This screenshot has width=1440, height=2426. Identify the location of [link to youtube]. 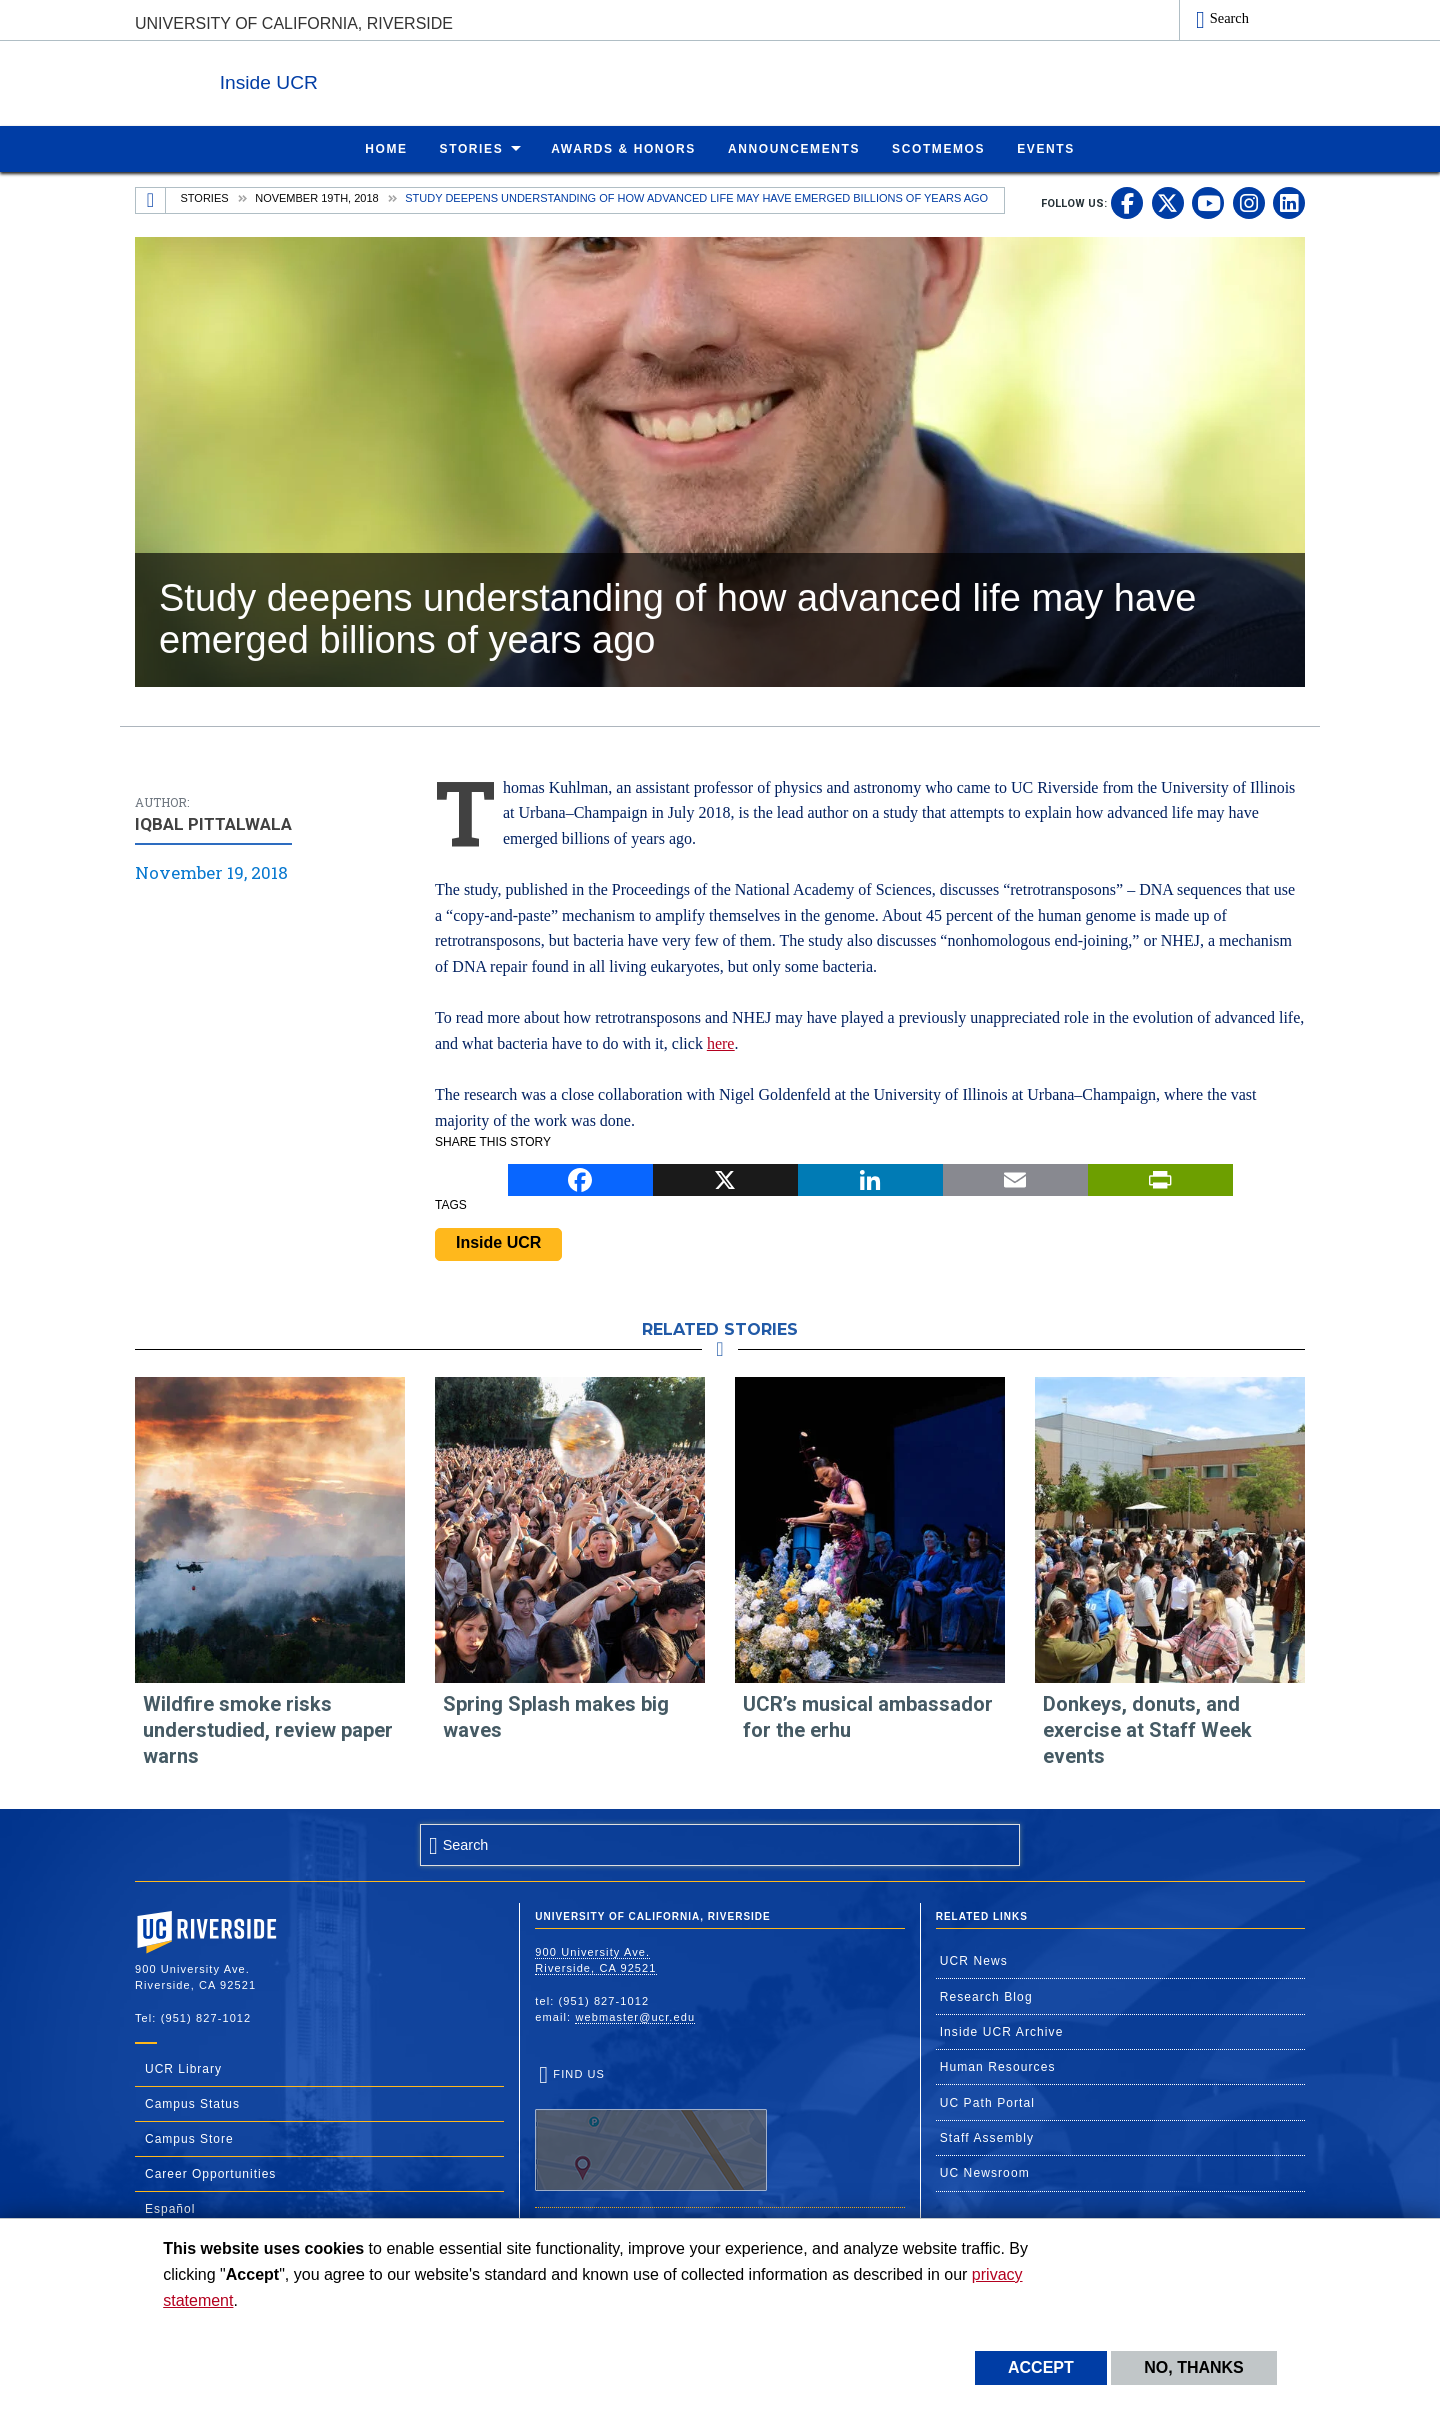
(1208, 202).